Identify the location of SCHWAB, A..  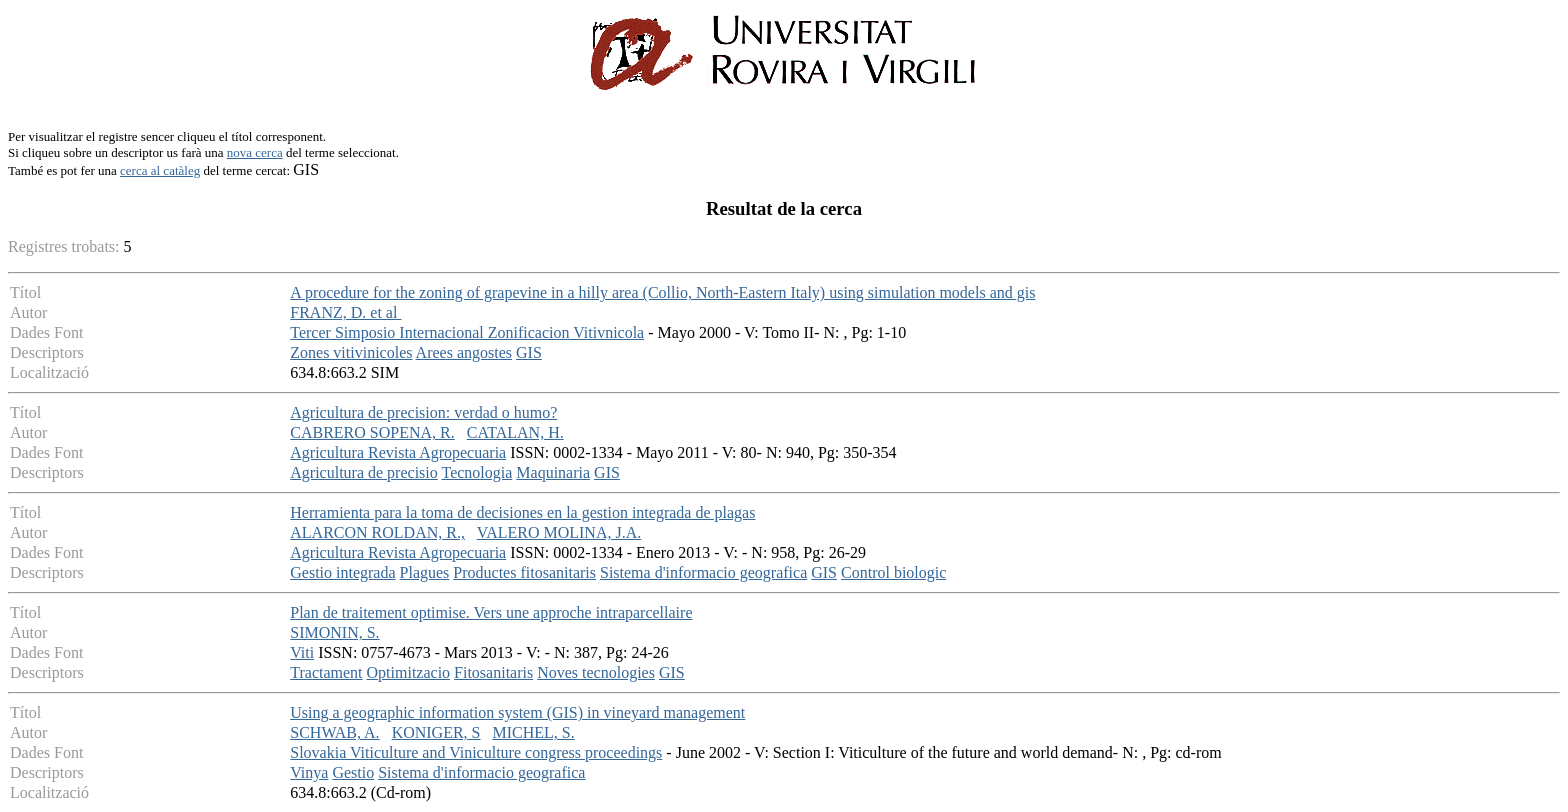
(334, 732).